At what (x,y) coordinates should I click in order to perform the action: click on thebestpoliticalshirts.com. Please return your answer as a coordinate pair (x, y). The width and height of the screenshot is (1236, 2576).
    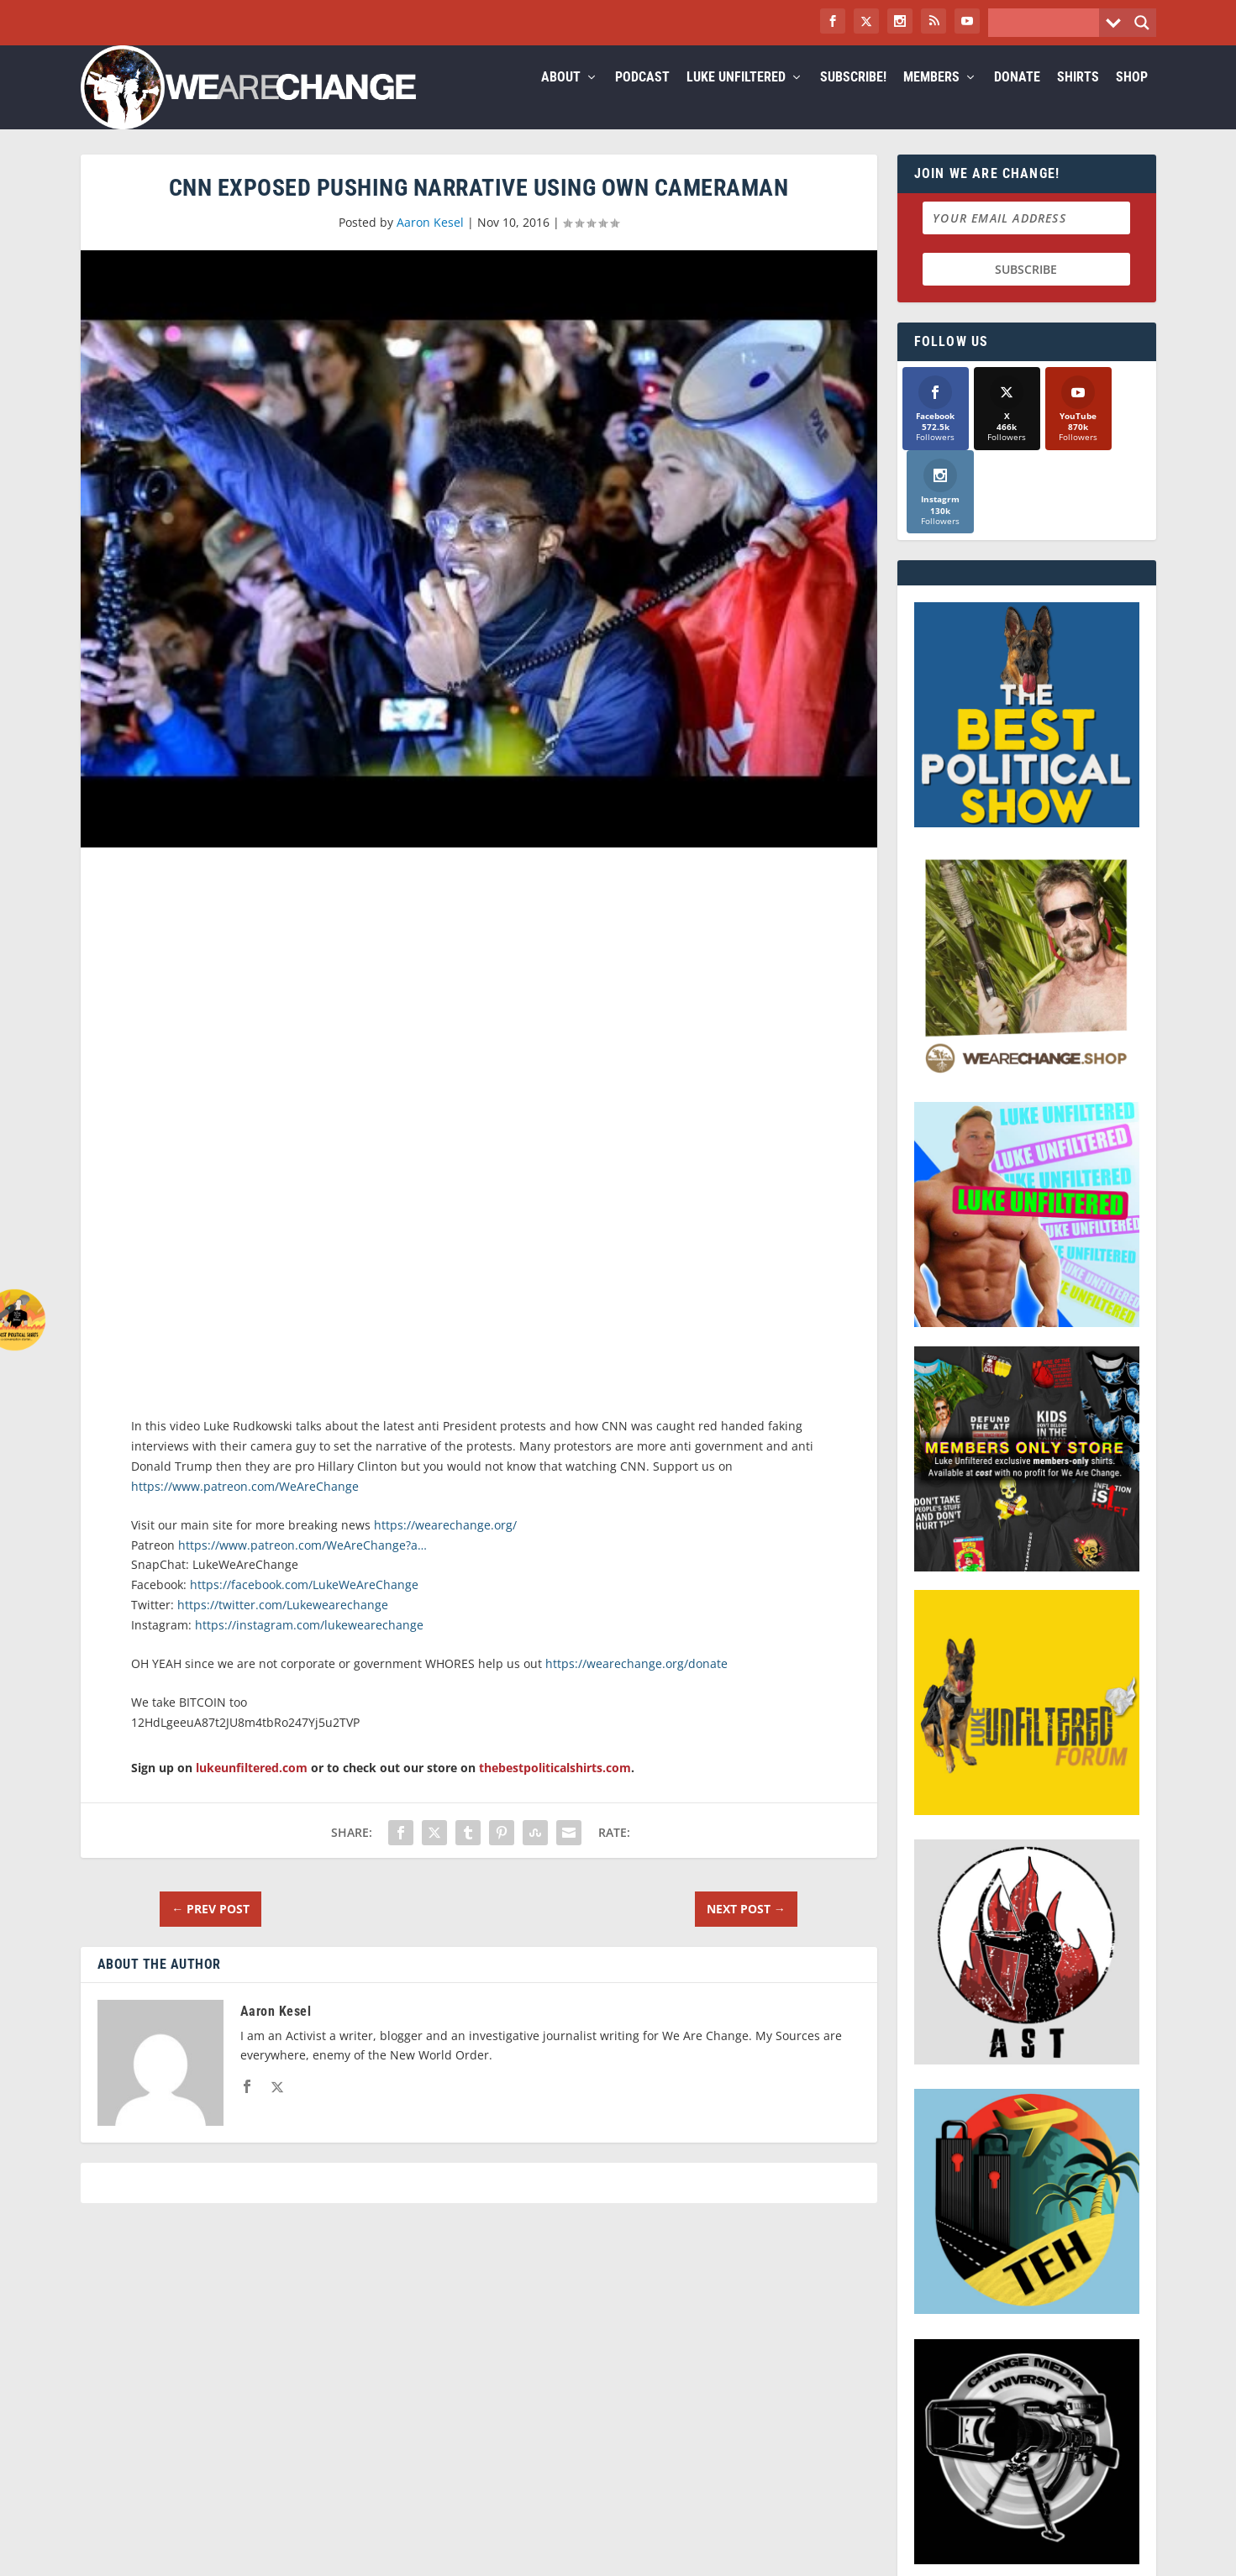
    Looking at the image, I should click on (555, 1788).